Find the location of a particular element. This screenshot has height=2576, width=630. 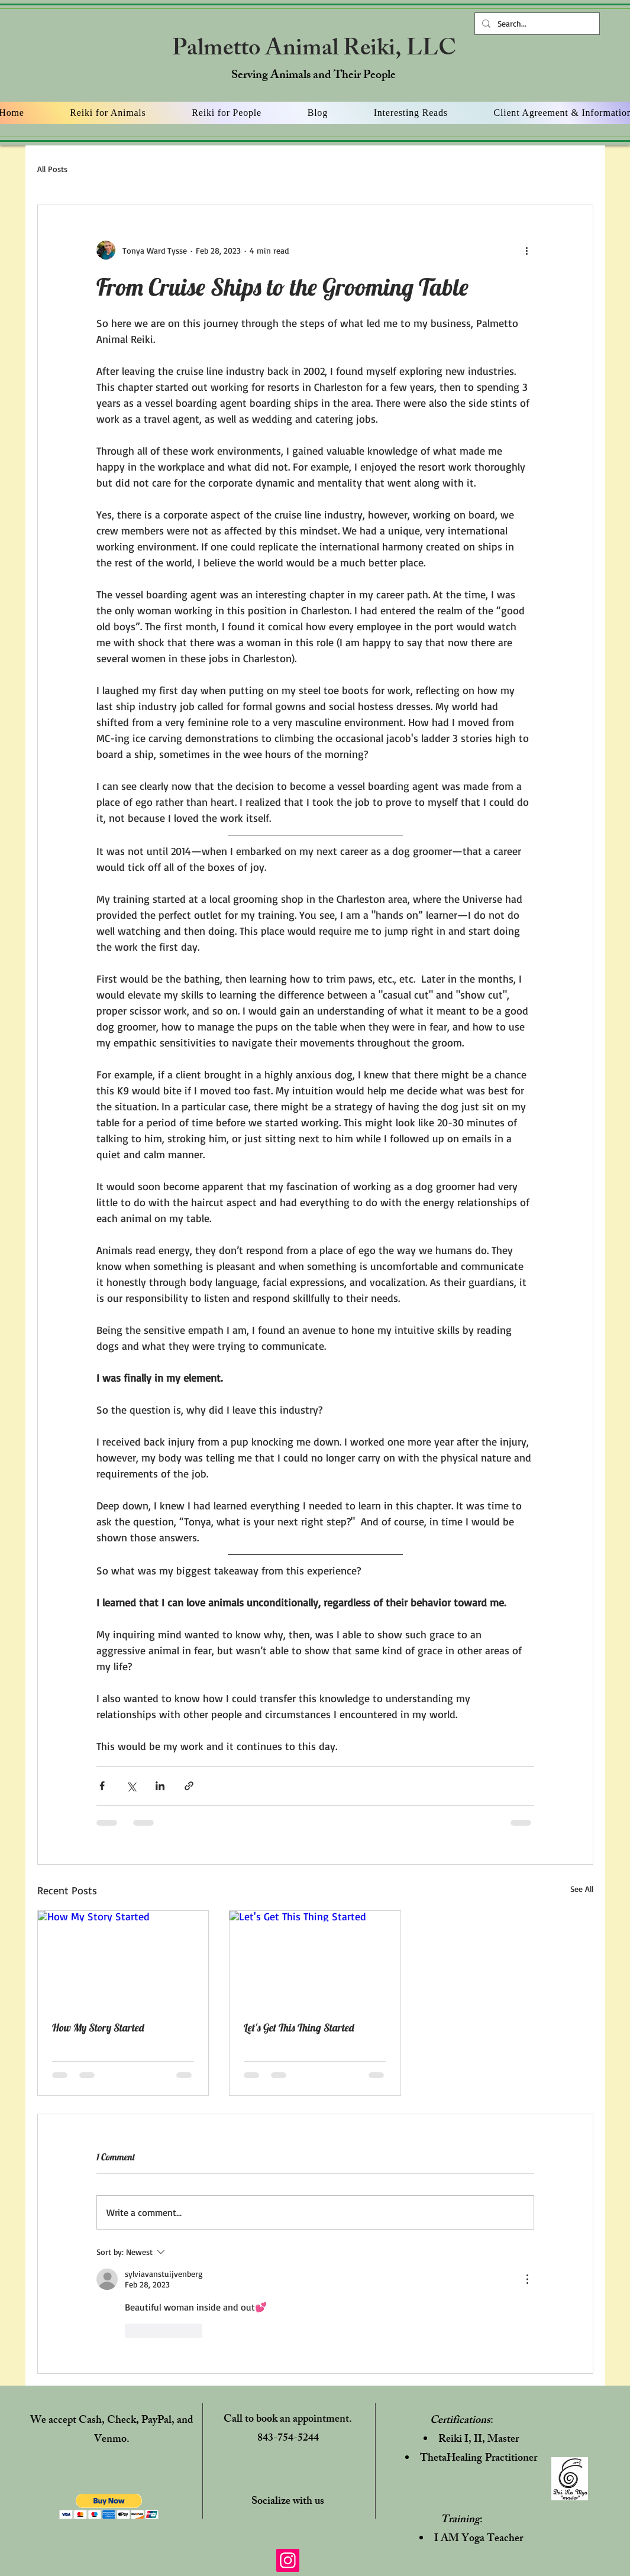

[Share via link] is located at coordinates (189, 1785).